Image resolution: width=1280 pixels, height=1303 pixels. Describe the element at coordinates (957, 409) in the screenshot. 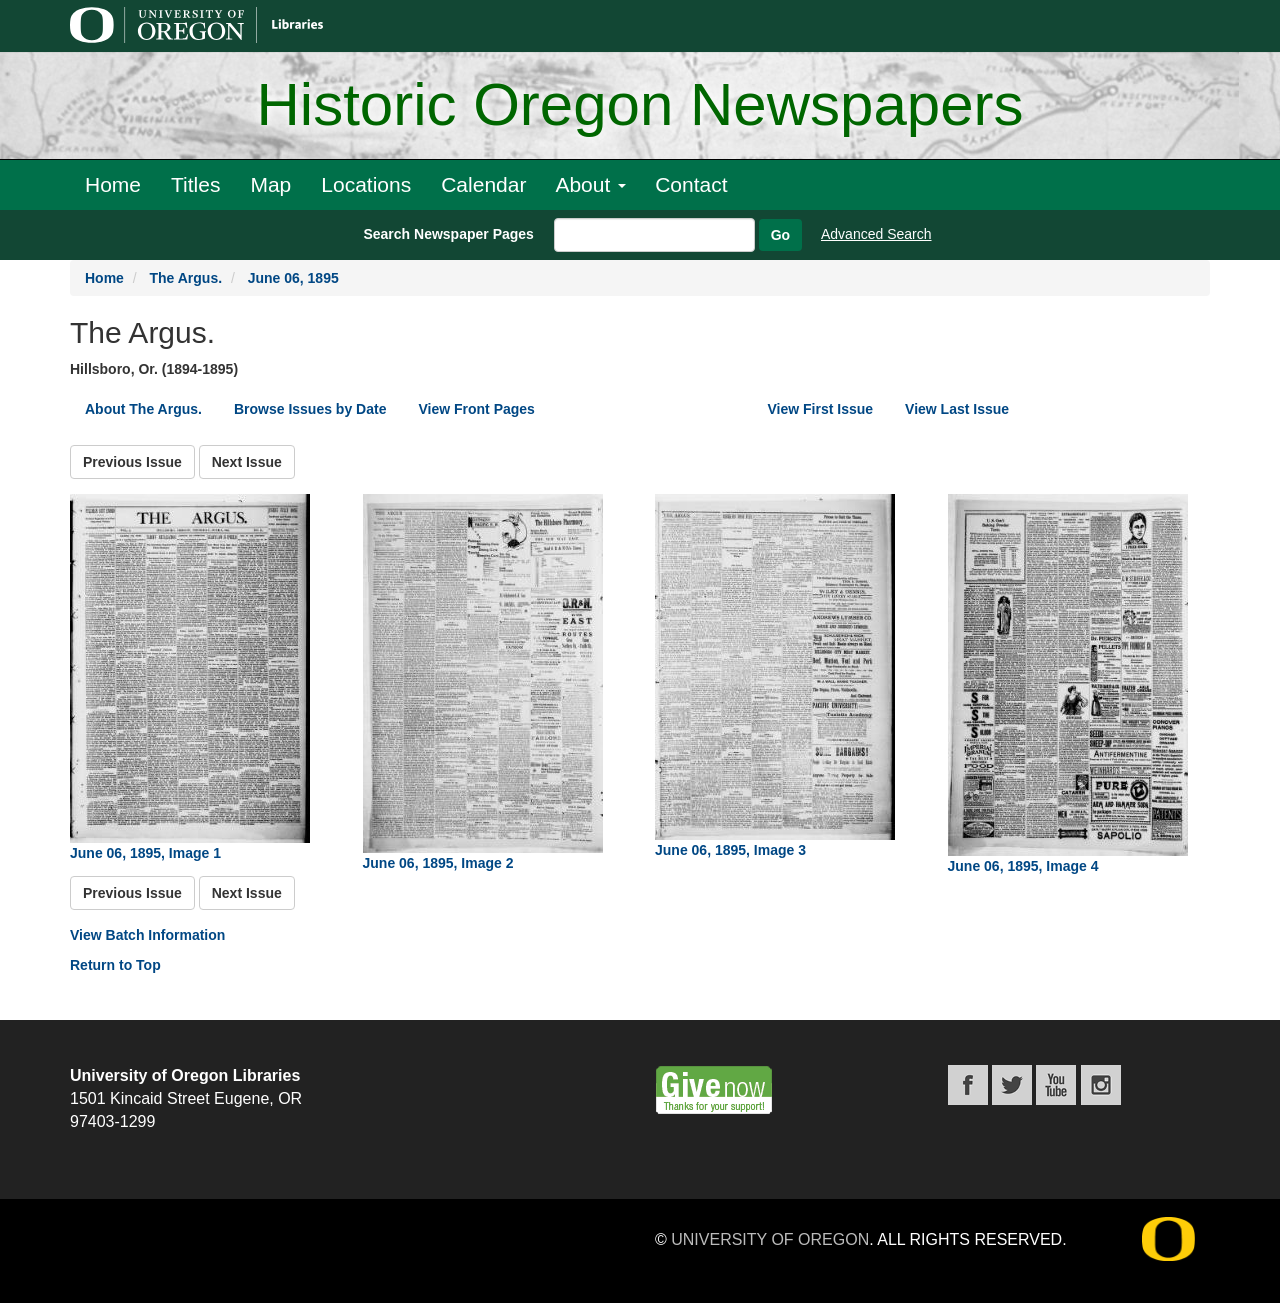

I see `View Last Issue` at that location.